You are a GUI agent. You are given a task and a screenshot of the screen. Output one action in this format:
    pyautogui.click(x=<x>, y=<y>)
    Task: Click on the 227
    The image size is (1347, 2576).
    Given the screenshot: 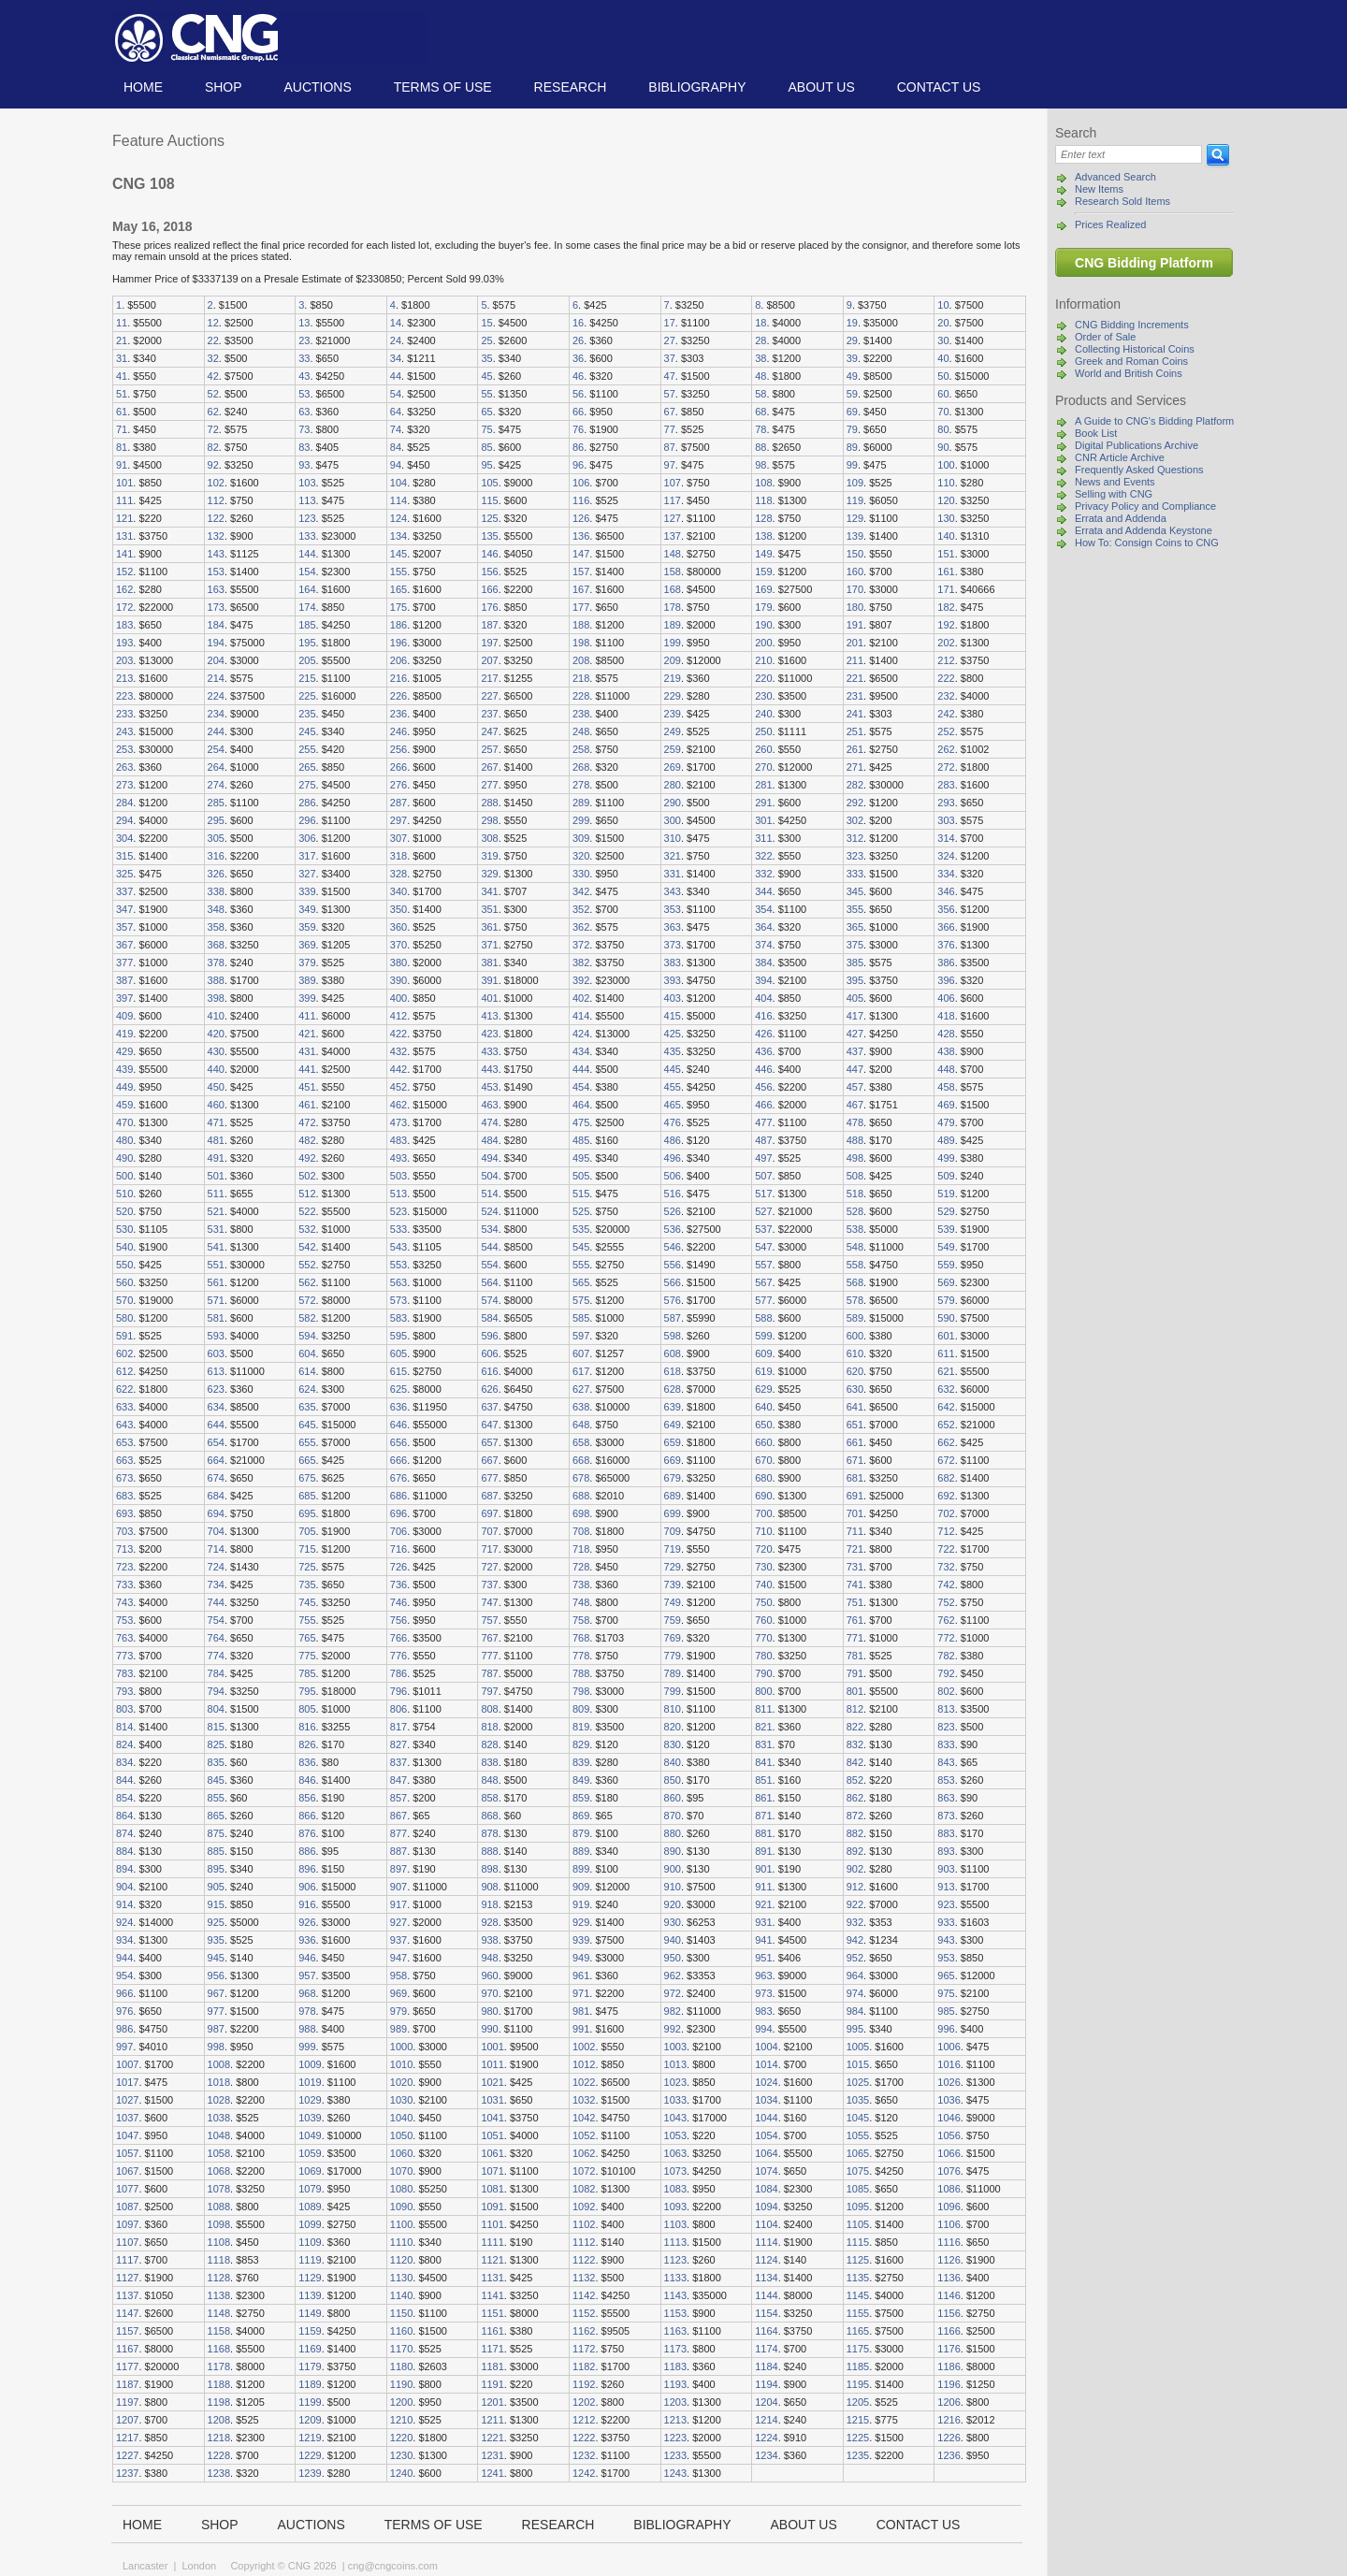 What is the action you would take?
    pyautogui.click(x=489, y=696)
    